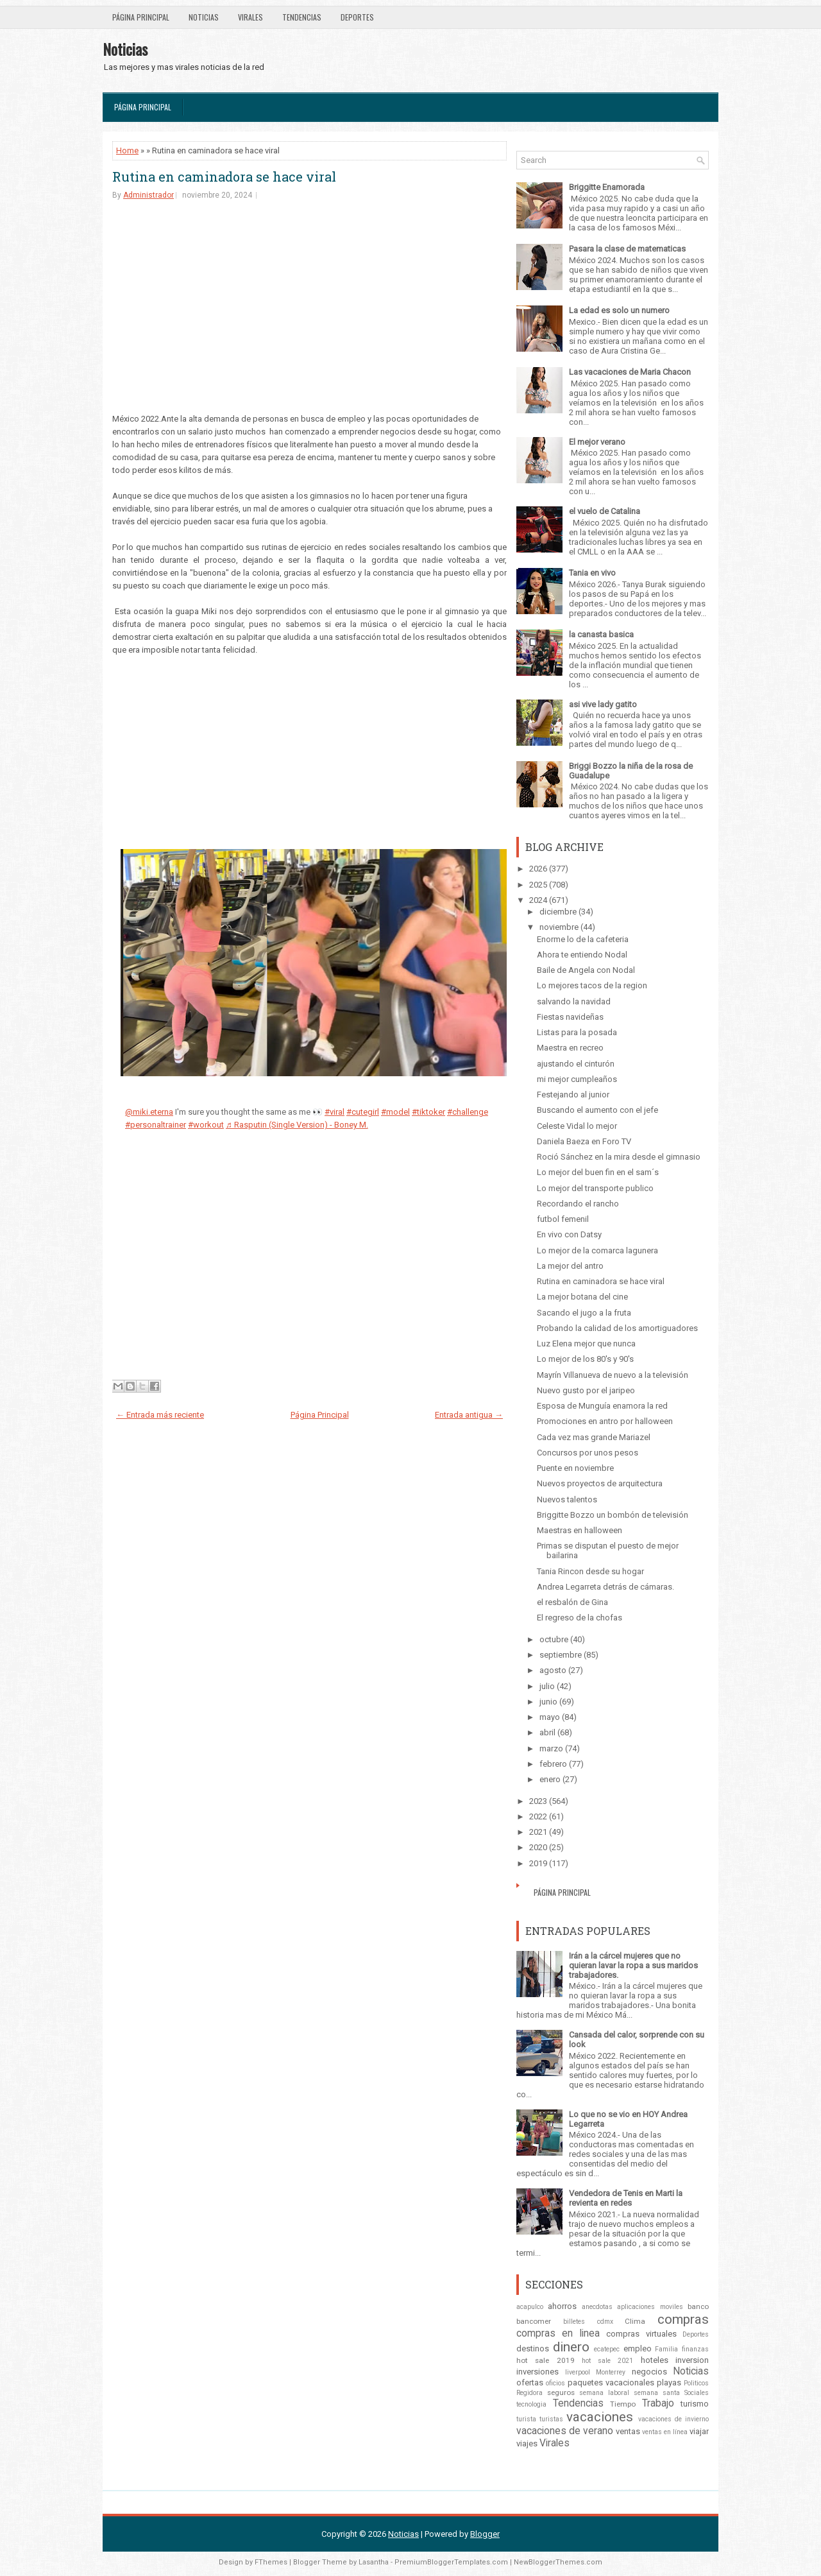 This screenshot has height=2576, width=821. I want to click on 2022, so click(538, 1816).